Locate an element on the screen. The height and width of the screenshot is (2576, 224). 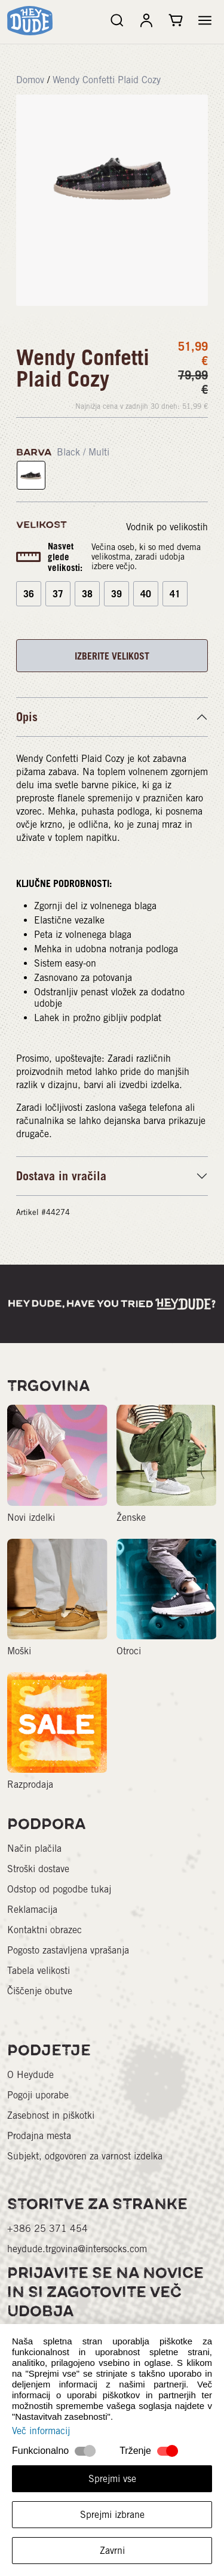
Več informacij is located at coordinates (41, 2431).